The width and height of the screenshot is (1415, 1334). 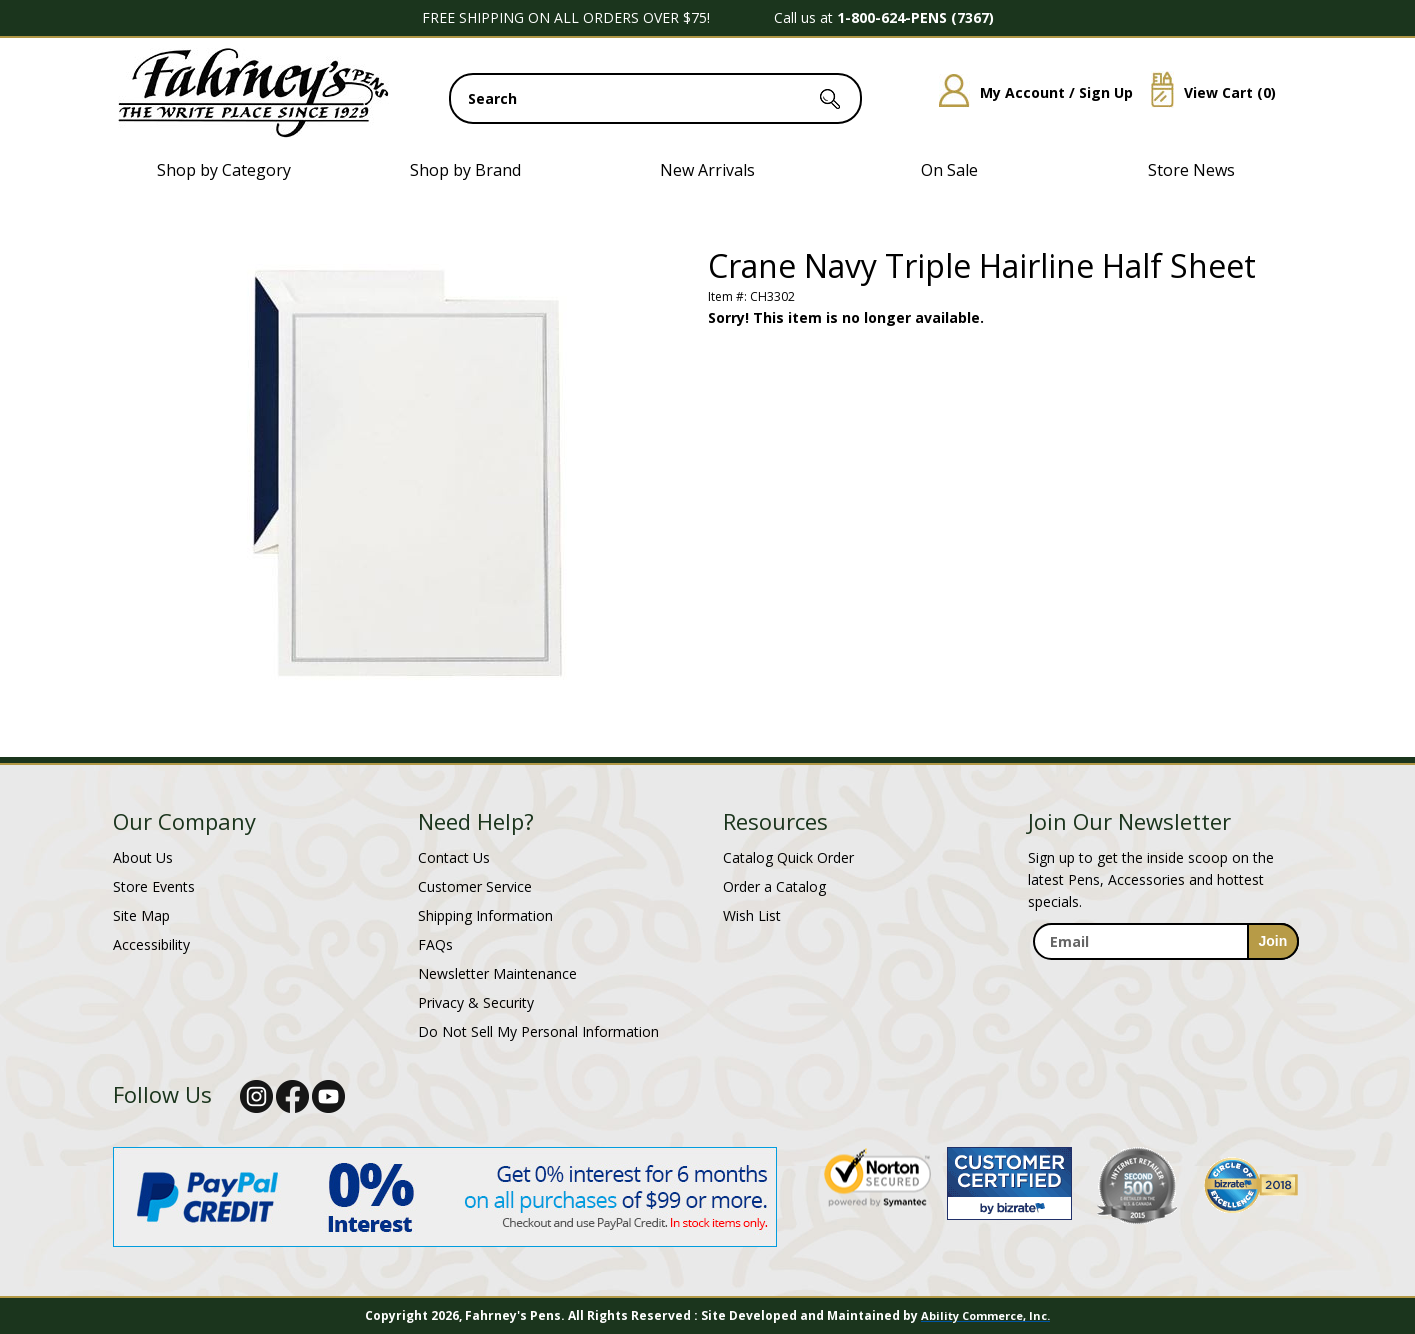 What do you see at coordinates (454, 857) in the screenshot?
I see `Contact Us` at bounding box center [454, 857].